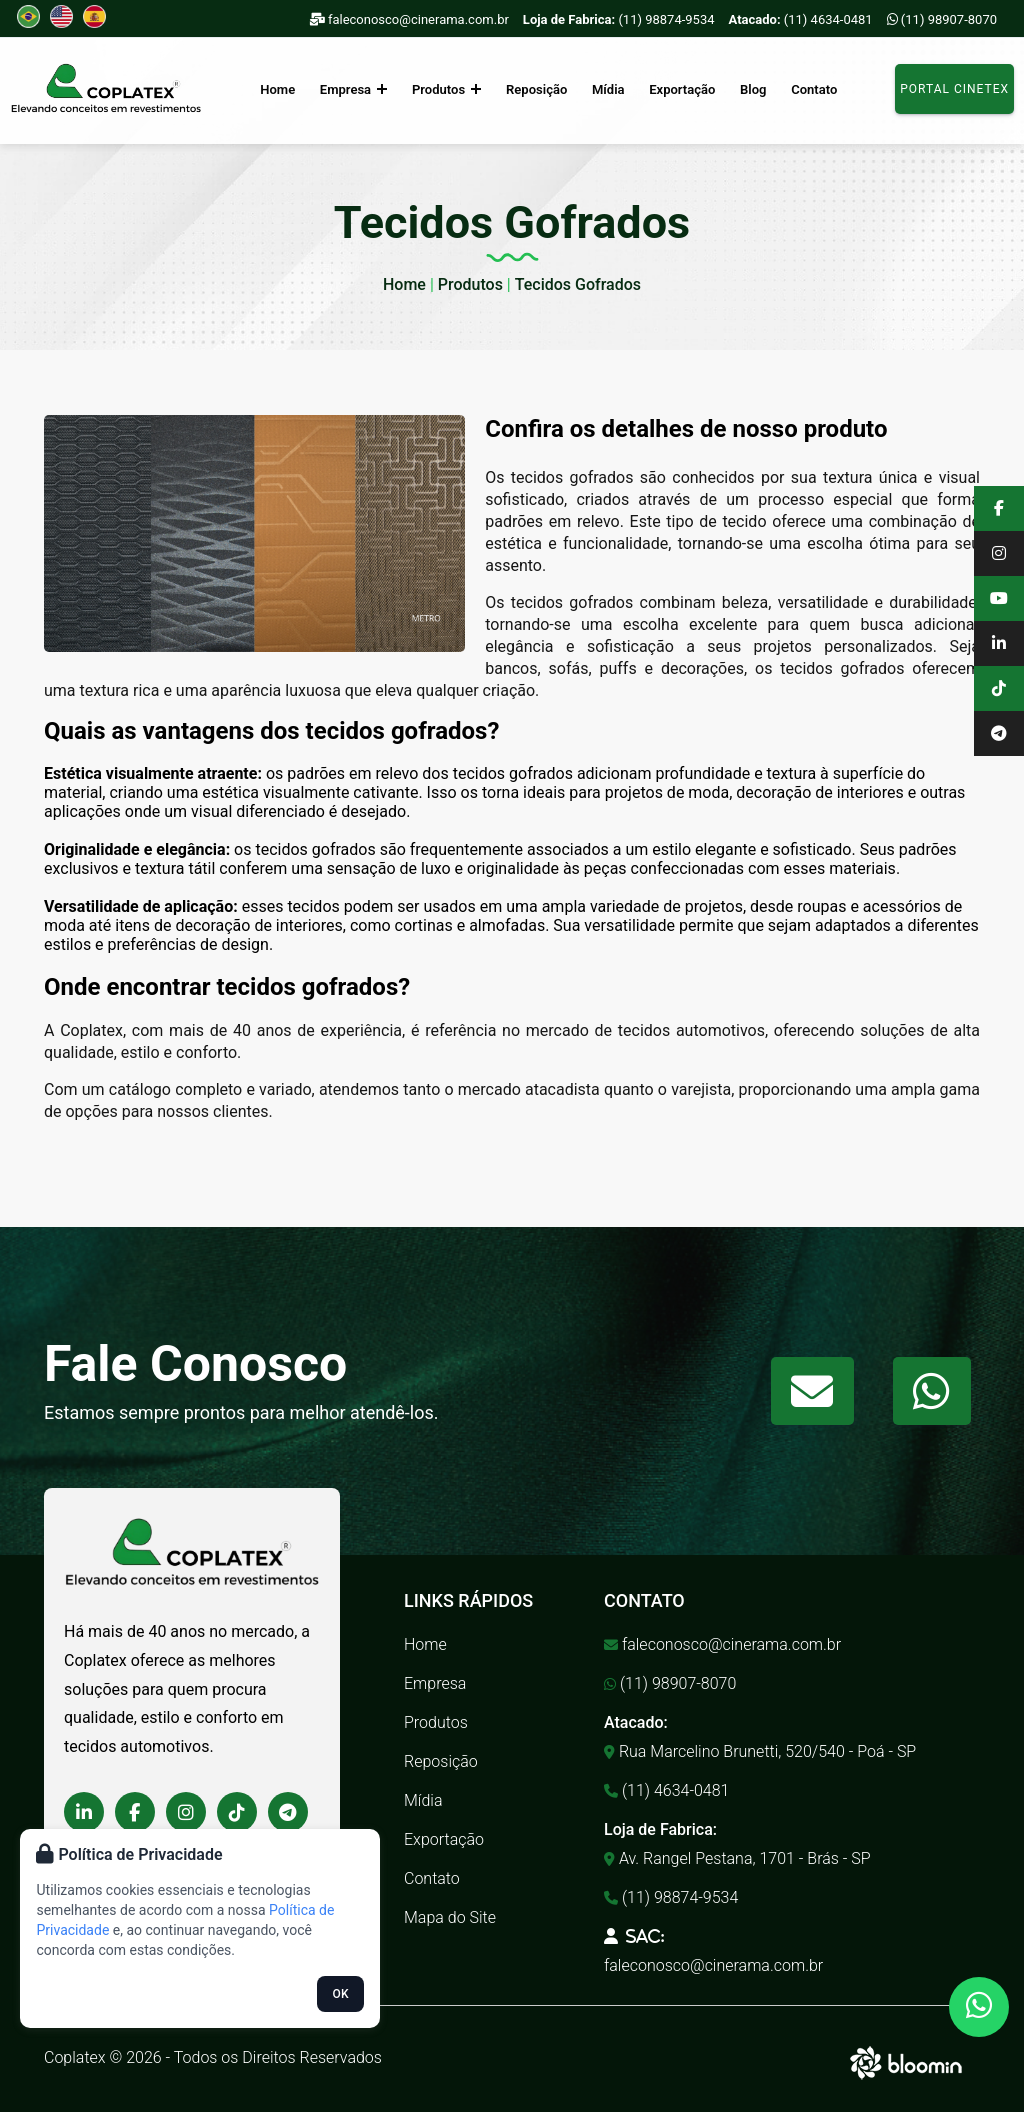 This screenshot has height=2112, width=1024. What do you see at coordinates (681, 89) in the screenshot?
I see `Exportação` at bounding box center [681, 89].